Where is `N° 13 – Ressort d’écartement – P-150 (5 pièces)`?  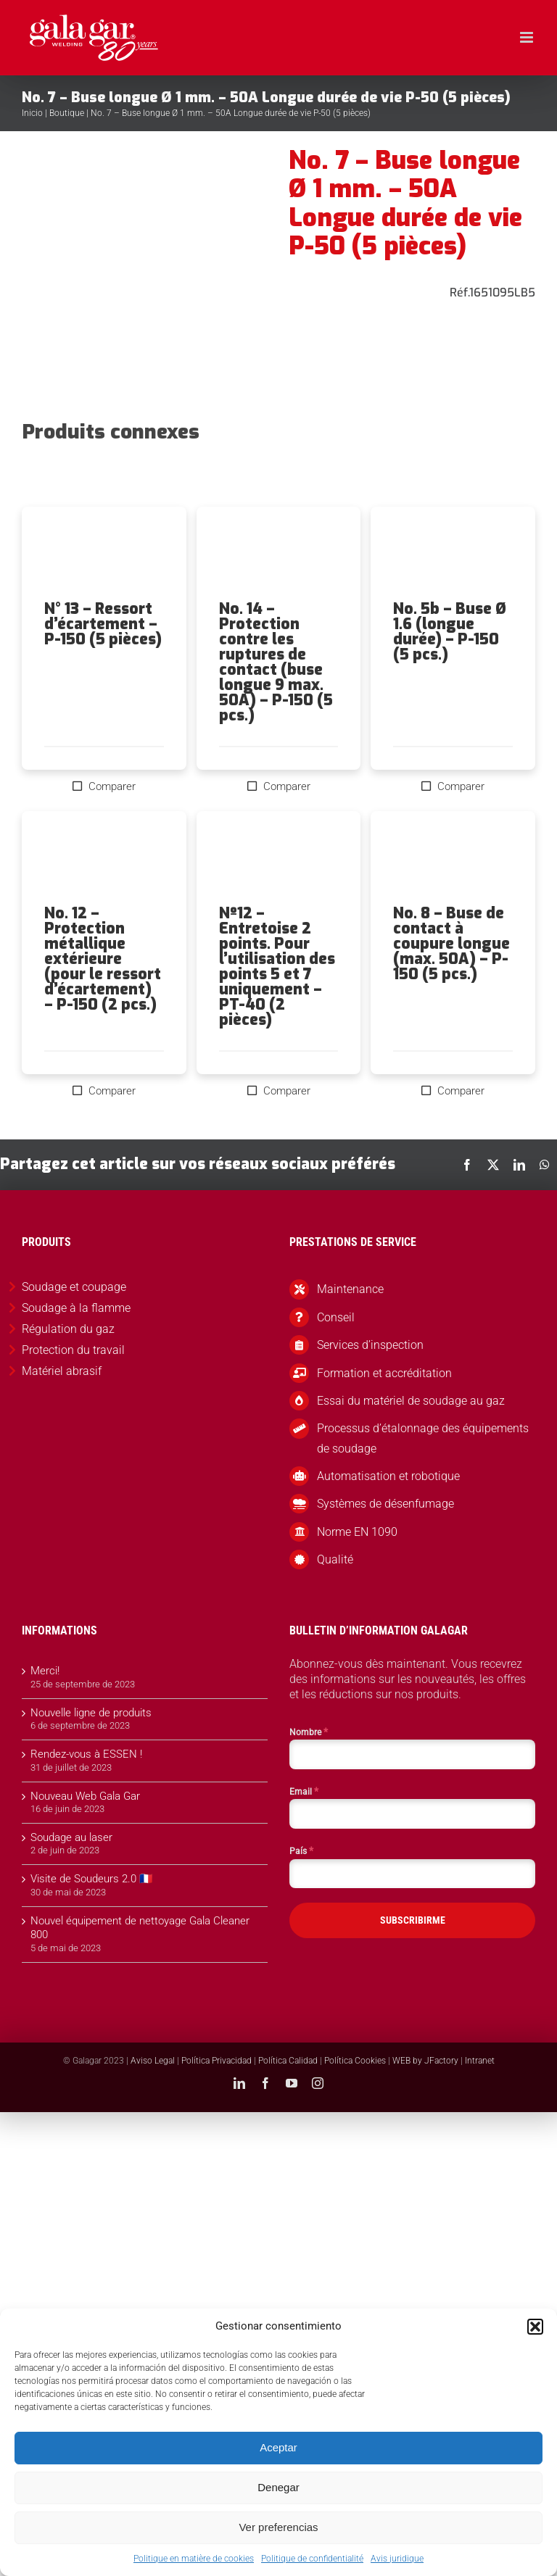 N° 13 – Ressort d’écartement – P-150 (5 pièces) is located at coordinates (103, 624).